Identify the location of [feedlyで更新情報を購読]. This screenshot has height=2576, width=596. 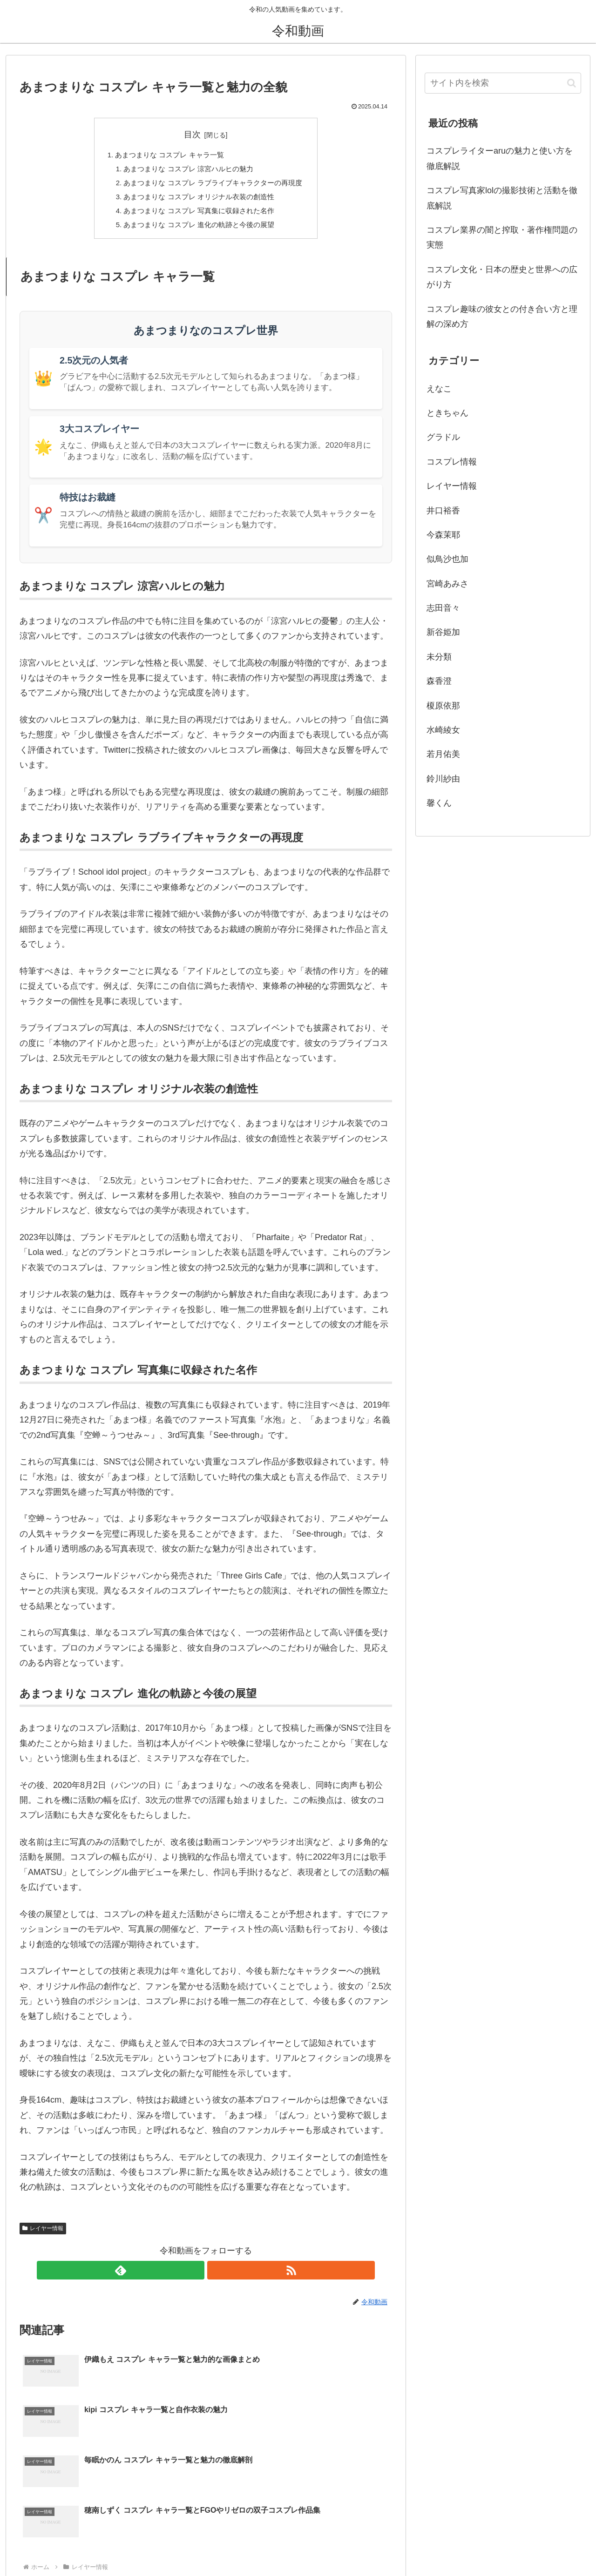
(195, 2277).